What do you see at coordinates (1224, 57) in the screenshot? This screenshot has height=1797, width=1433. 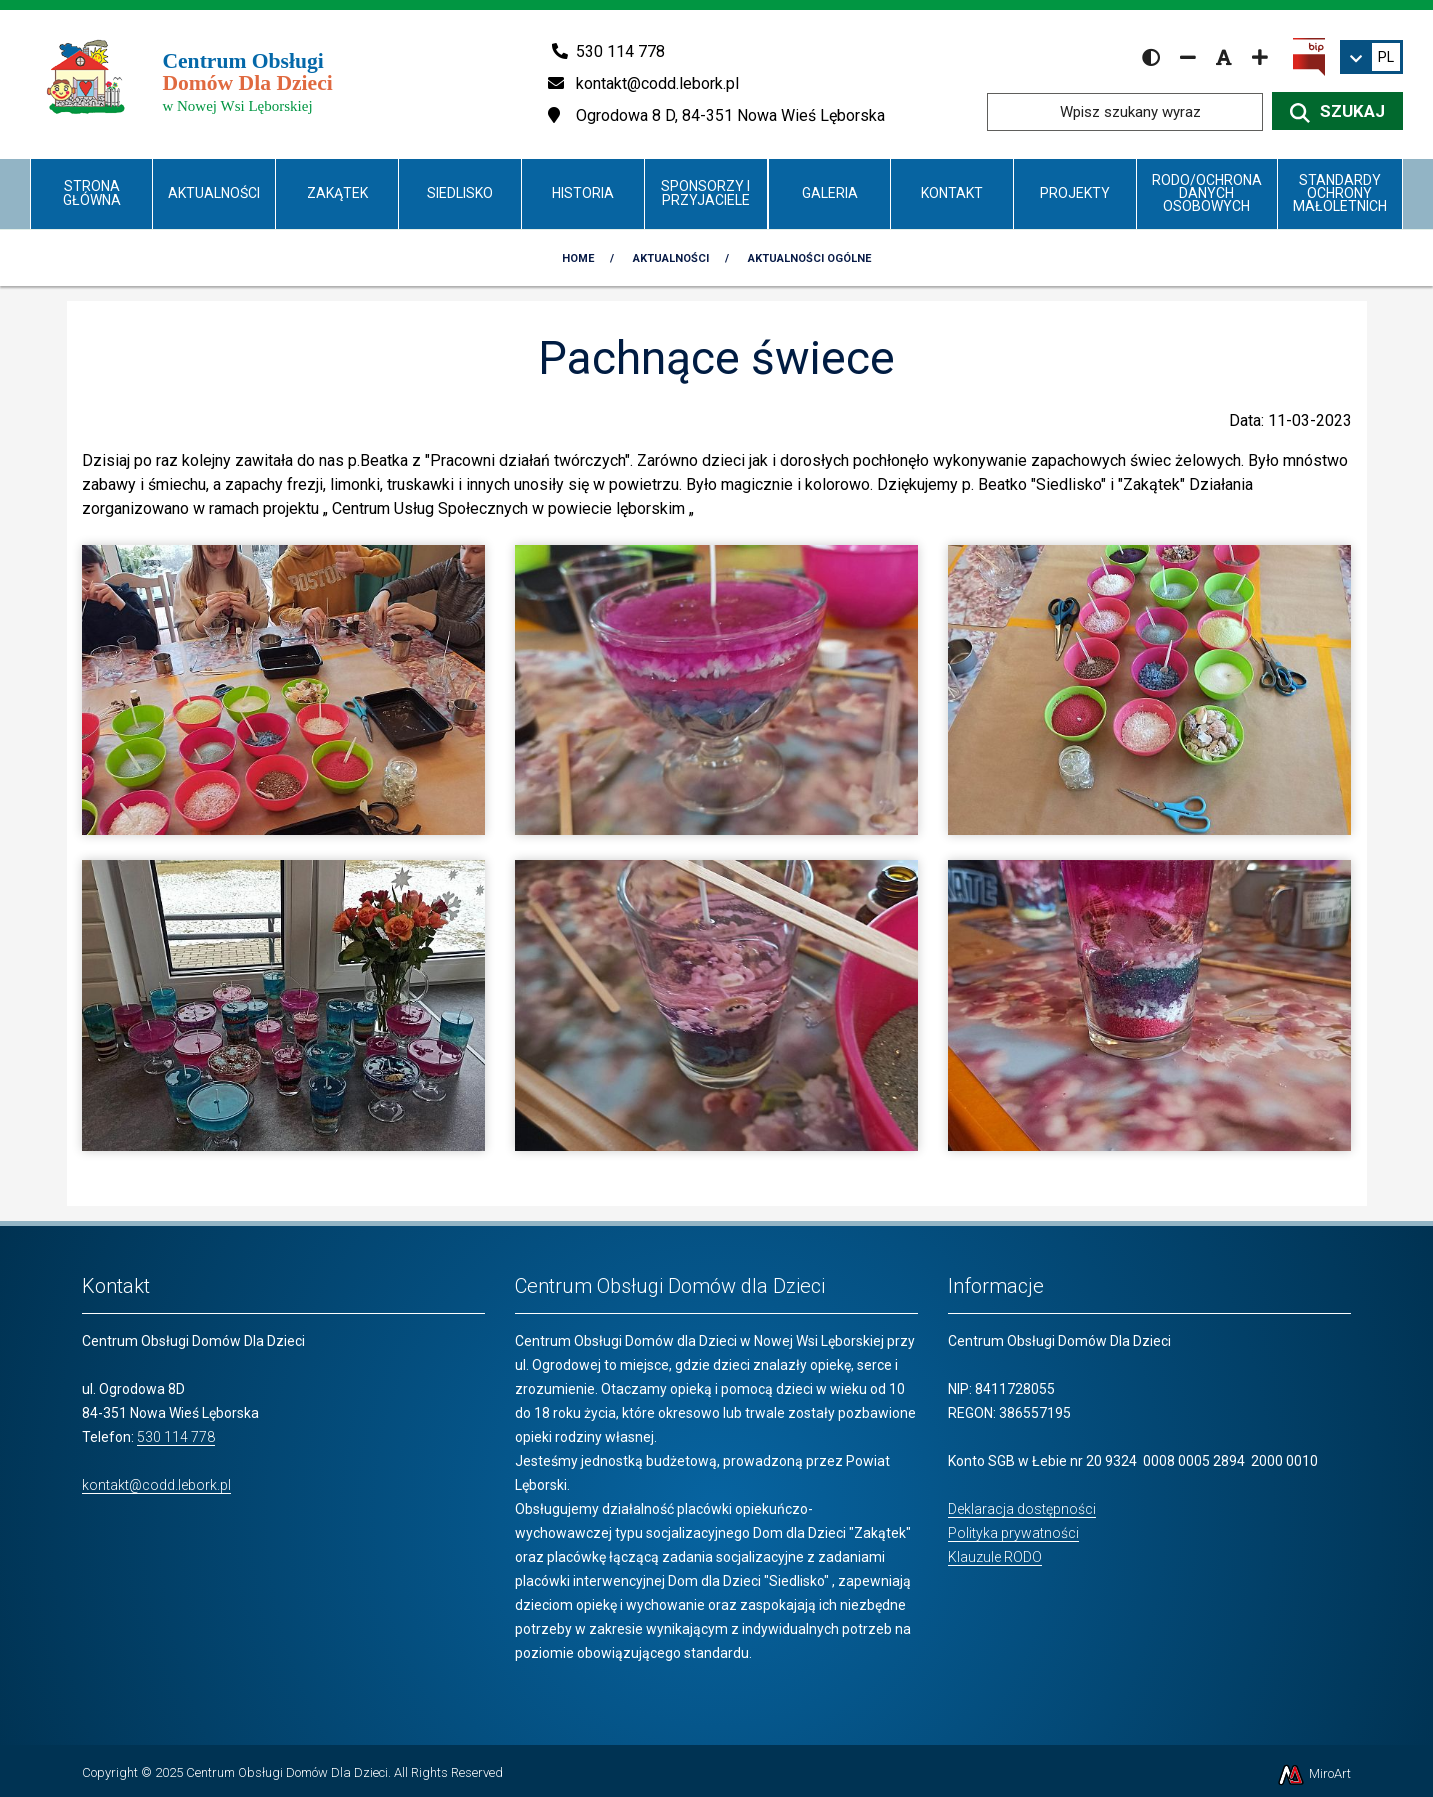 I see `[Resetuj rozmiar czcionki]` at bounding box center [1224, 57].